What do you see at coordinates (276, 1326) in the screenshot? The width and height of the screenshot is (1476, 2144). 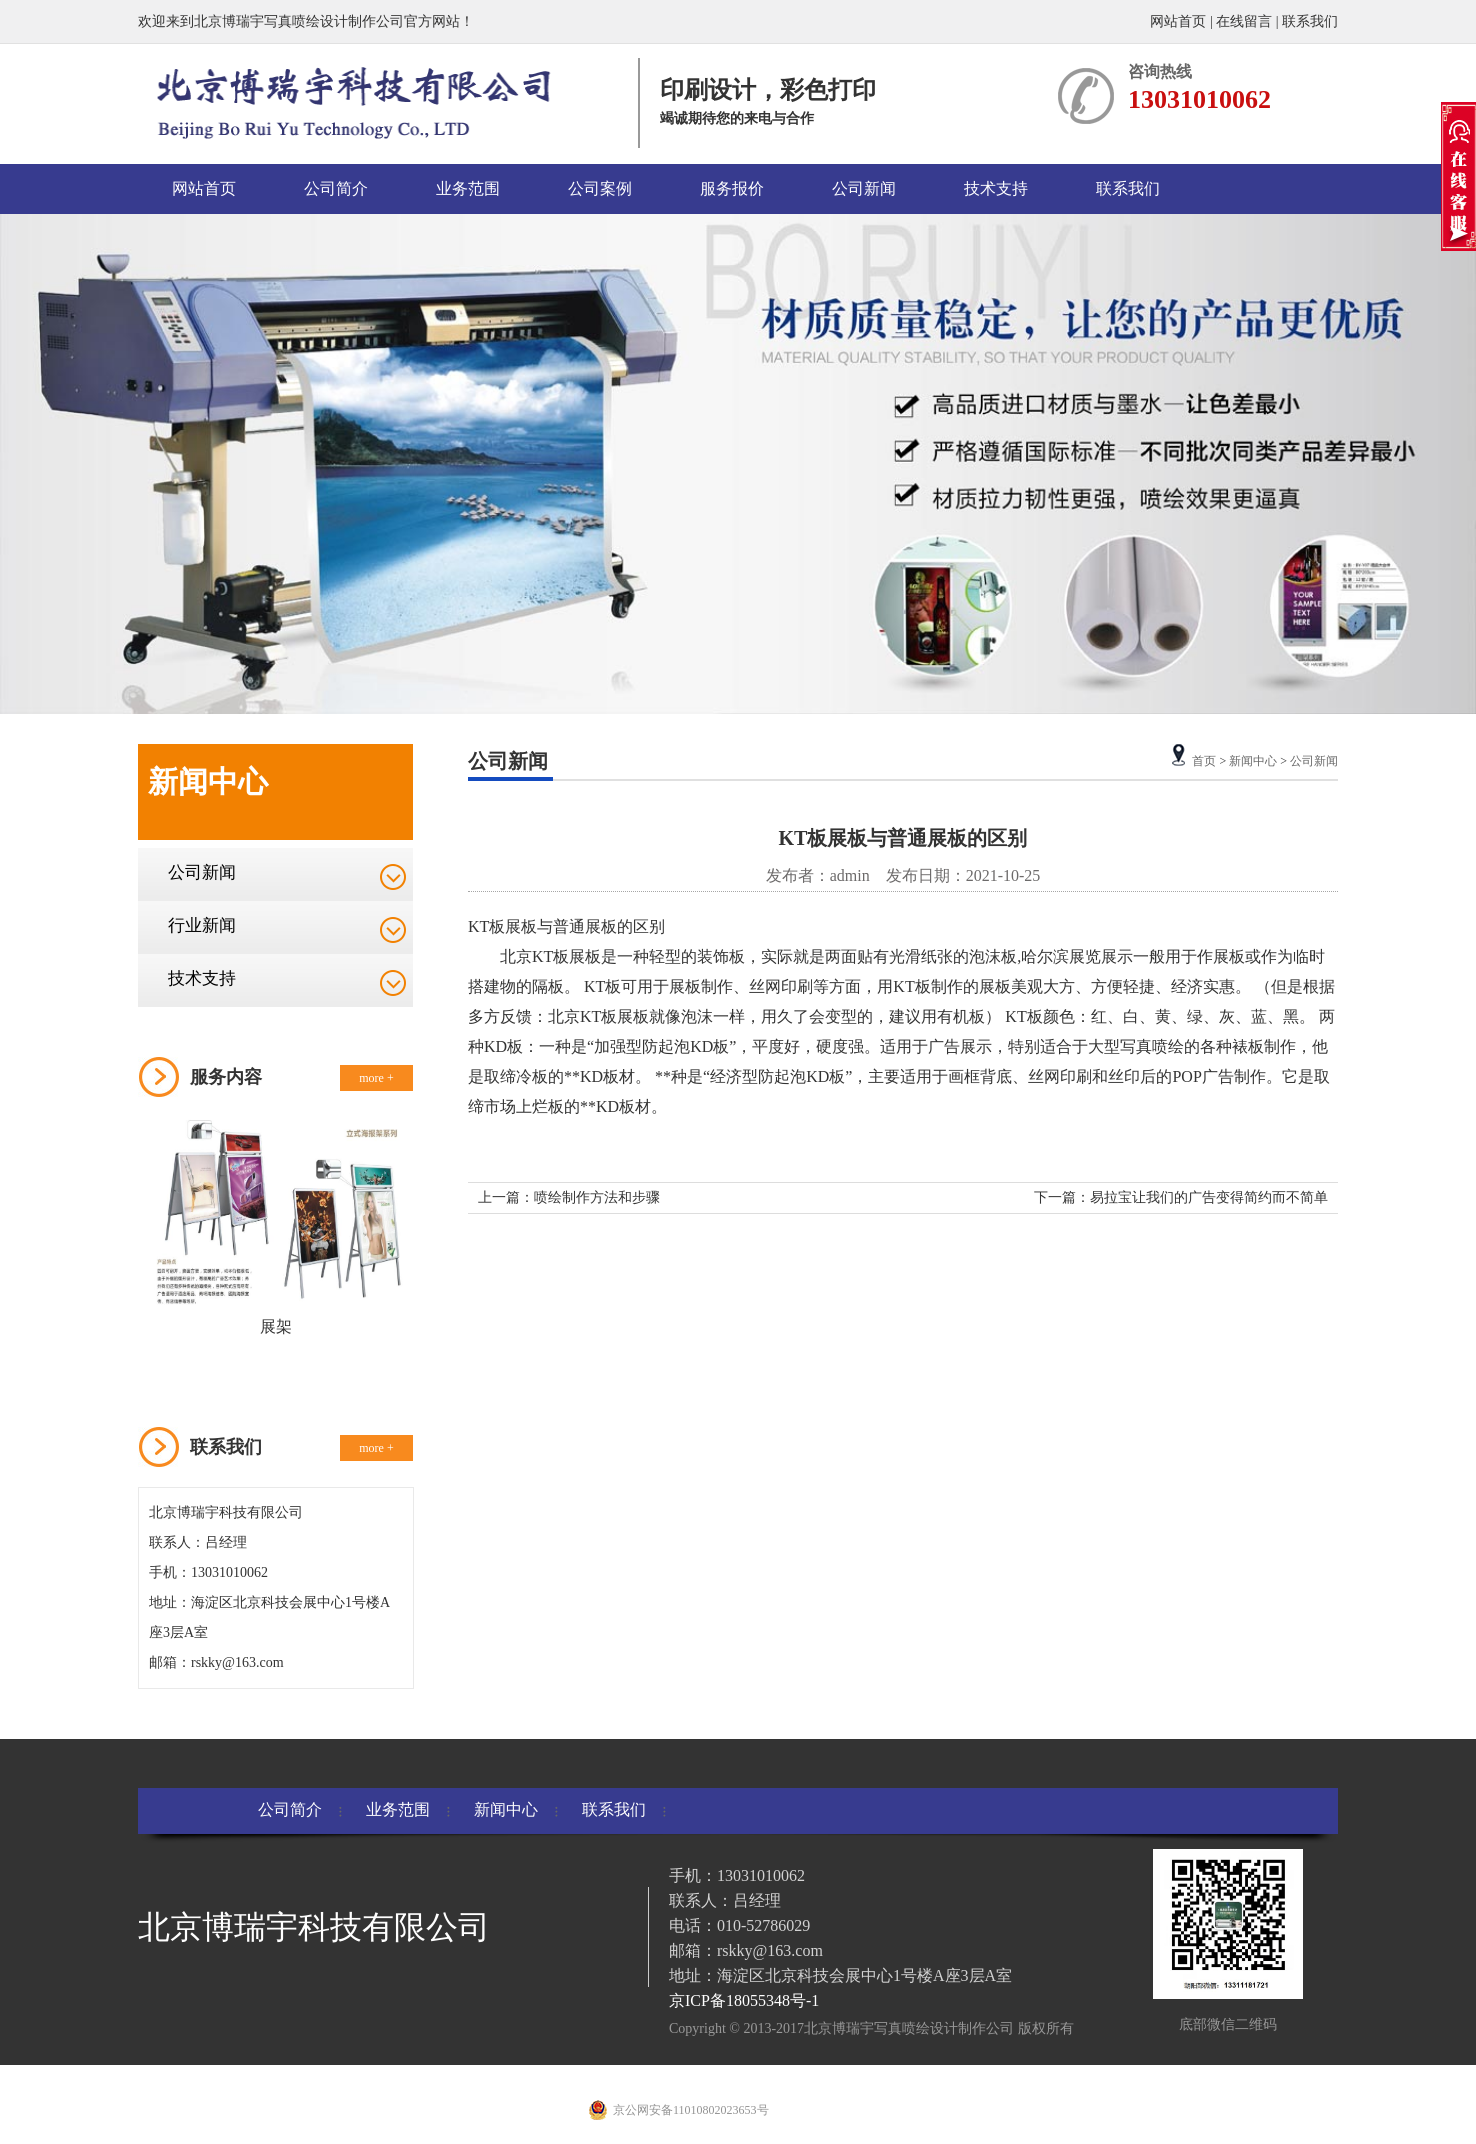 I see `展架` at bounding box center [276, 1326].